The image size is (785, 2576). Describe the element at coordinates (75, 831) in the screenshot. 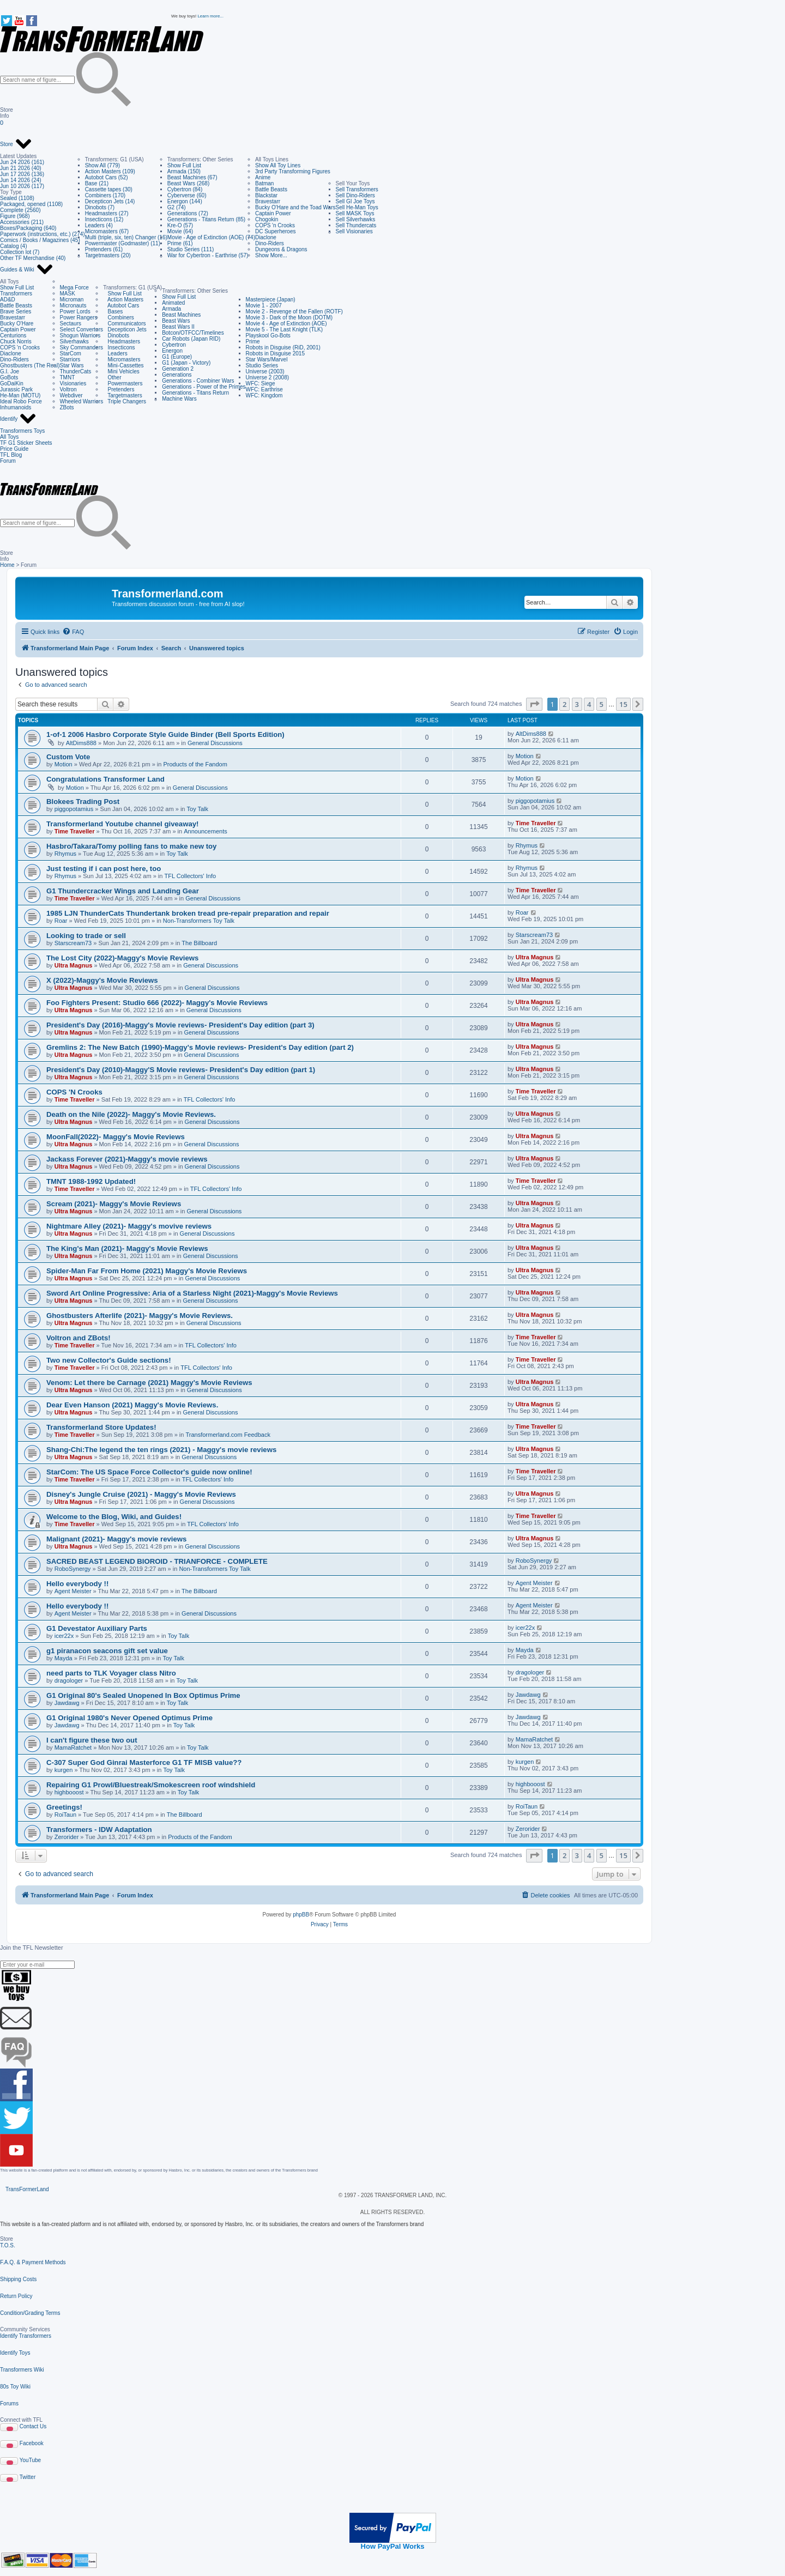

I see `Time Traveller` at that location.